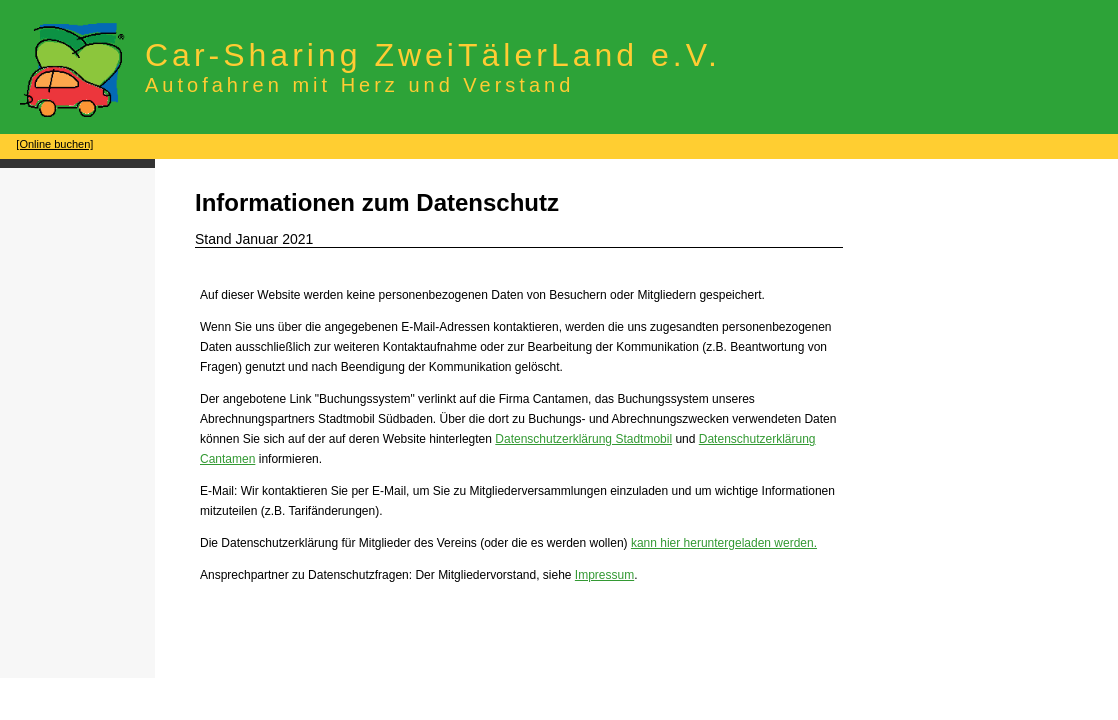 Image resolution: width=1118 pixels, height=720 pixels. Describe the element at coordinates (604, 575) in the screenshot. I see `Impressum` at that location.